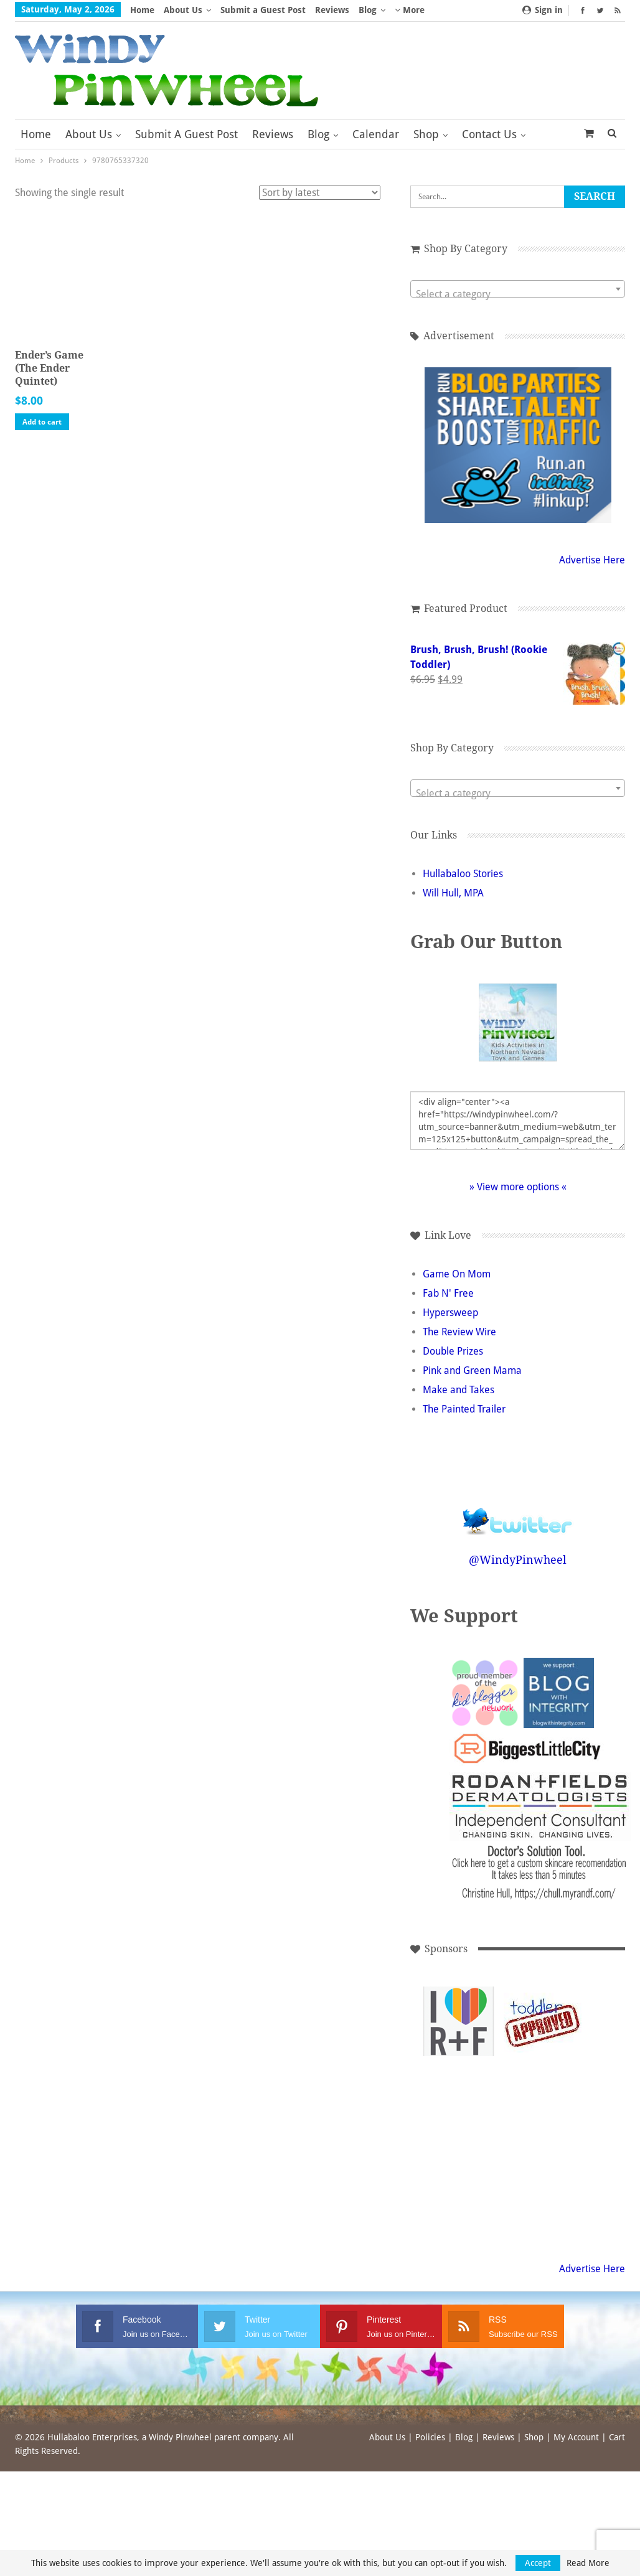 The image size is (640, 2576). What do you see at coordinates (476, 1409) in the screenshot?
I see `The Painted Trailer` at bounding box center [476, 1409].